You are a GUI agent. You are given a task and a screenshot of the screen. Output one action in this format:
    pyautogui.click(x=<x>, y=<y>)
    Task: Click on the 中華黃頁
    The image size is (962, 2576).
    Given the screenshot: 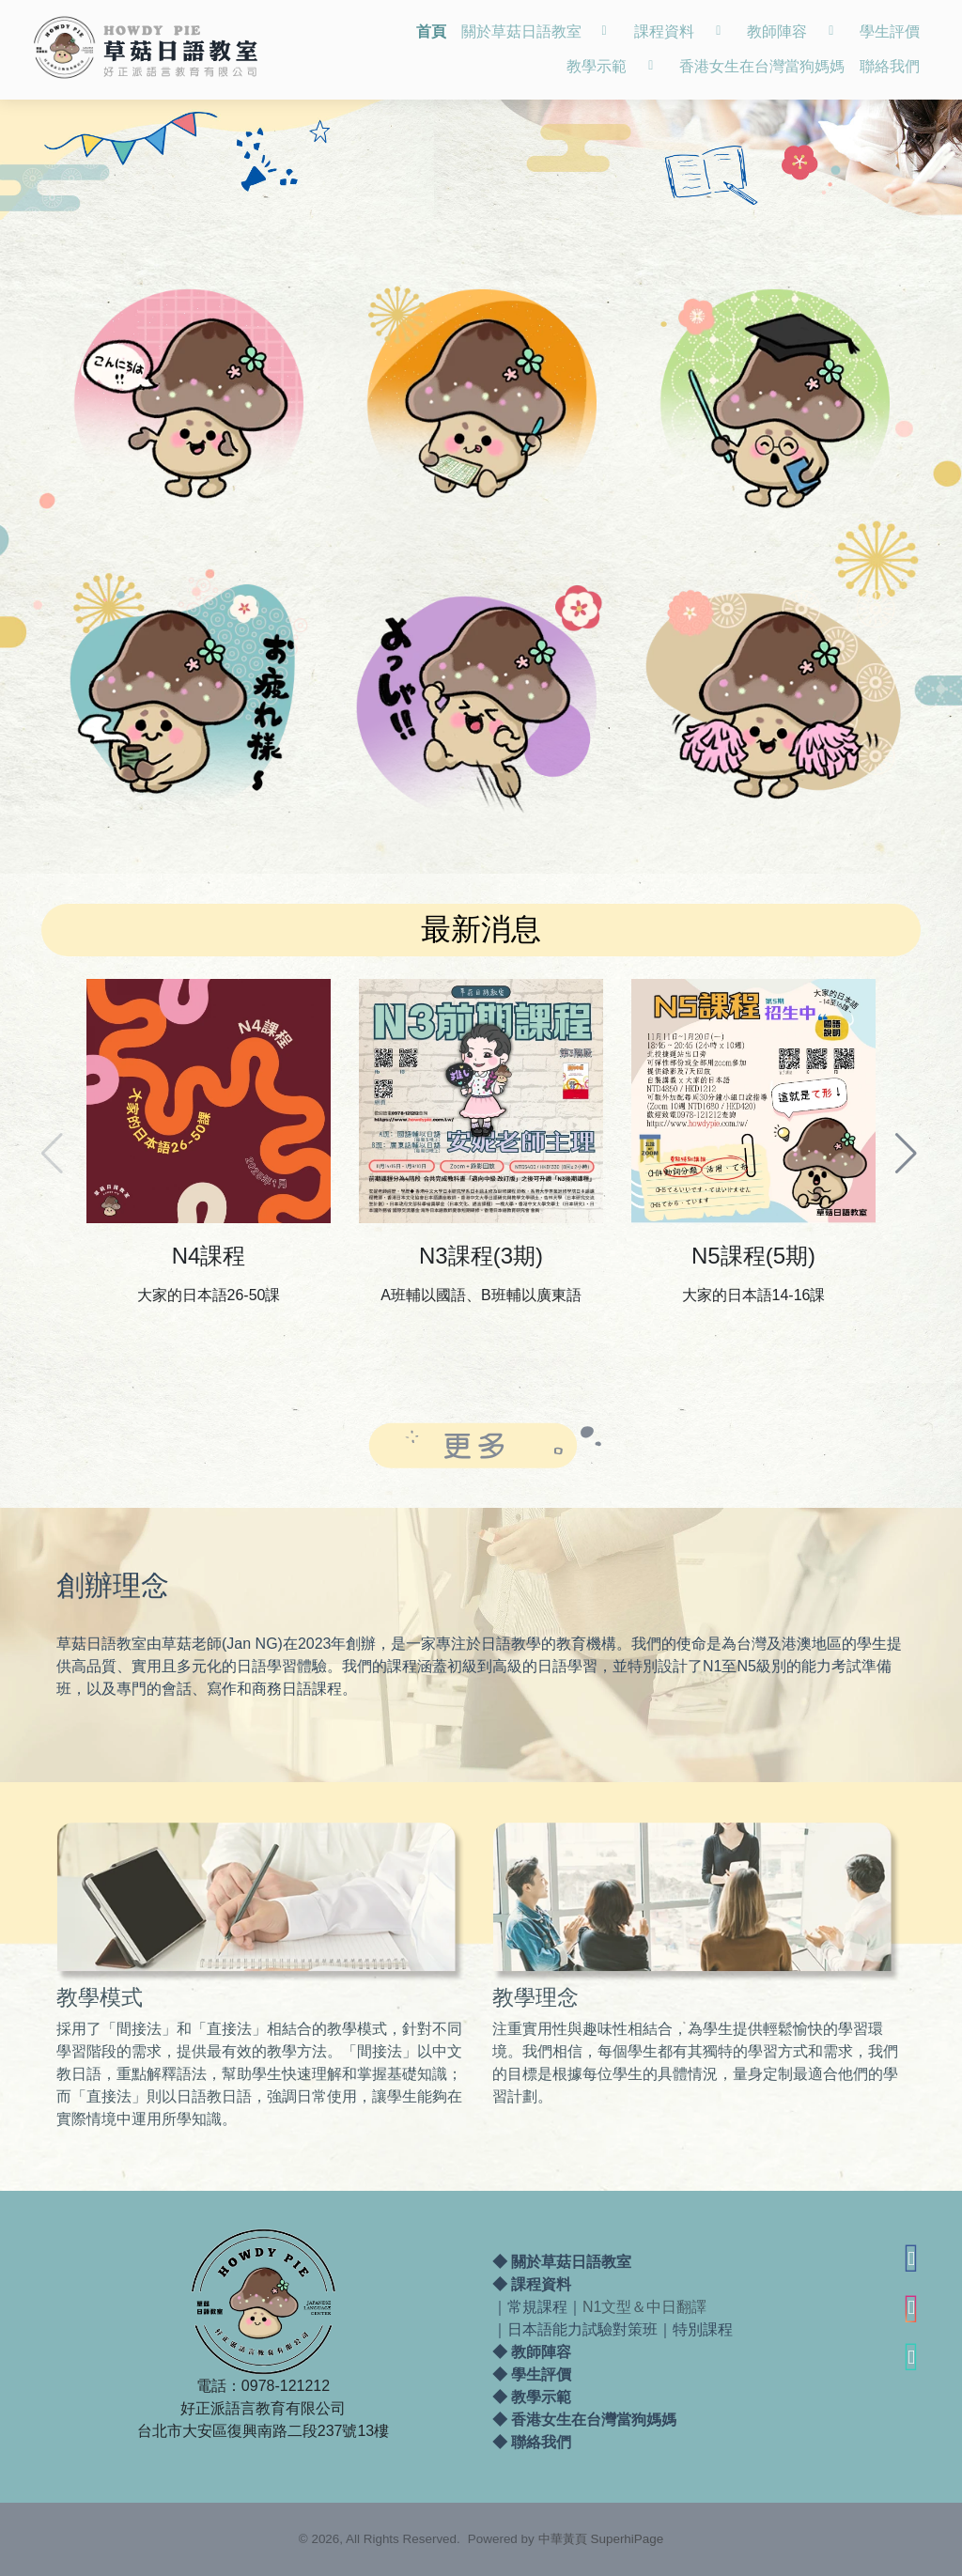 What is the action you would take?
    pyautogui.click(x=562, y=2539)
    